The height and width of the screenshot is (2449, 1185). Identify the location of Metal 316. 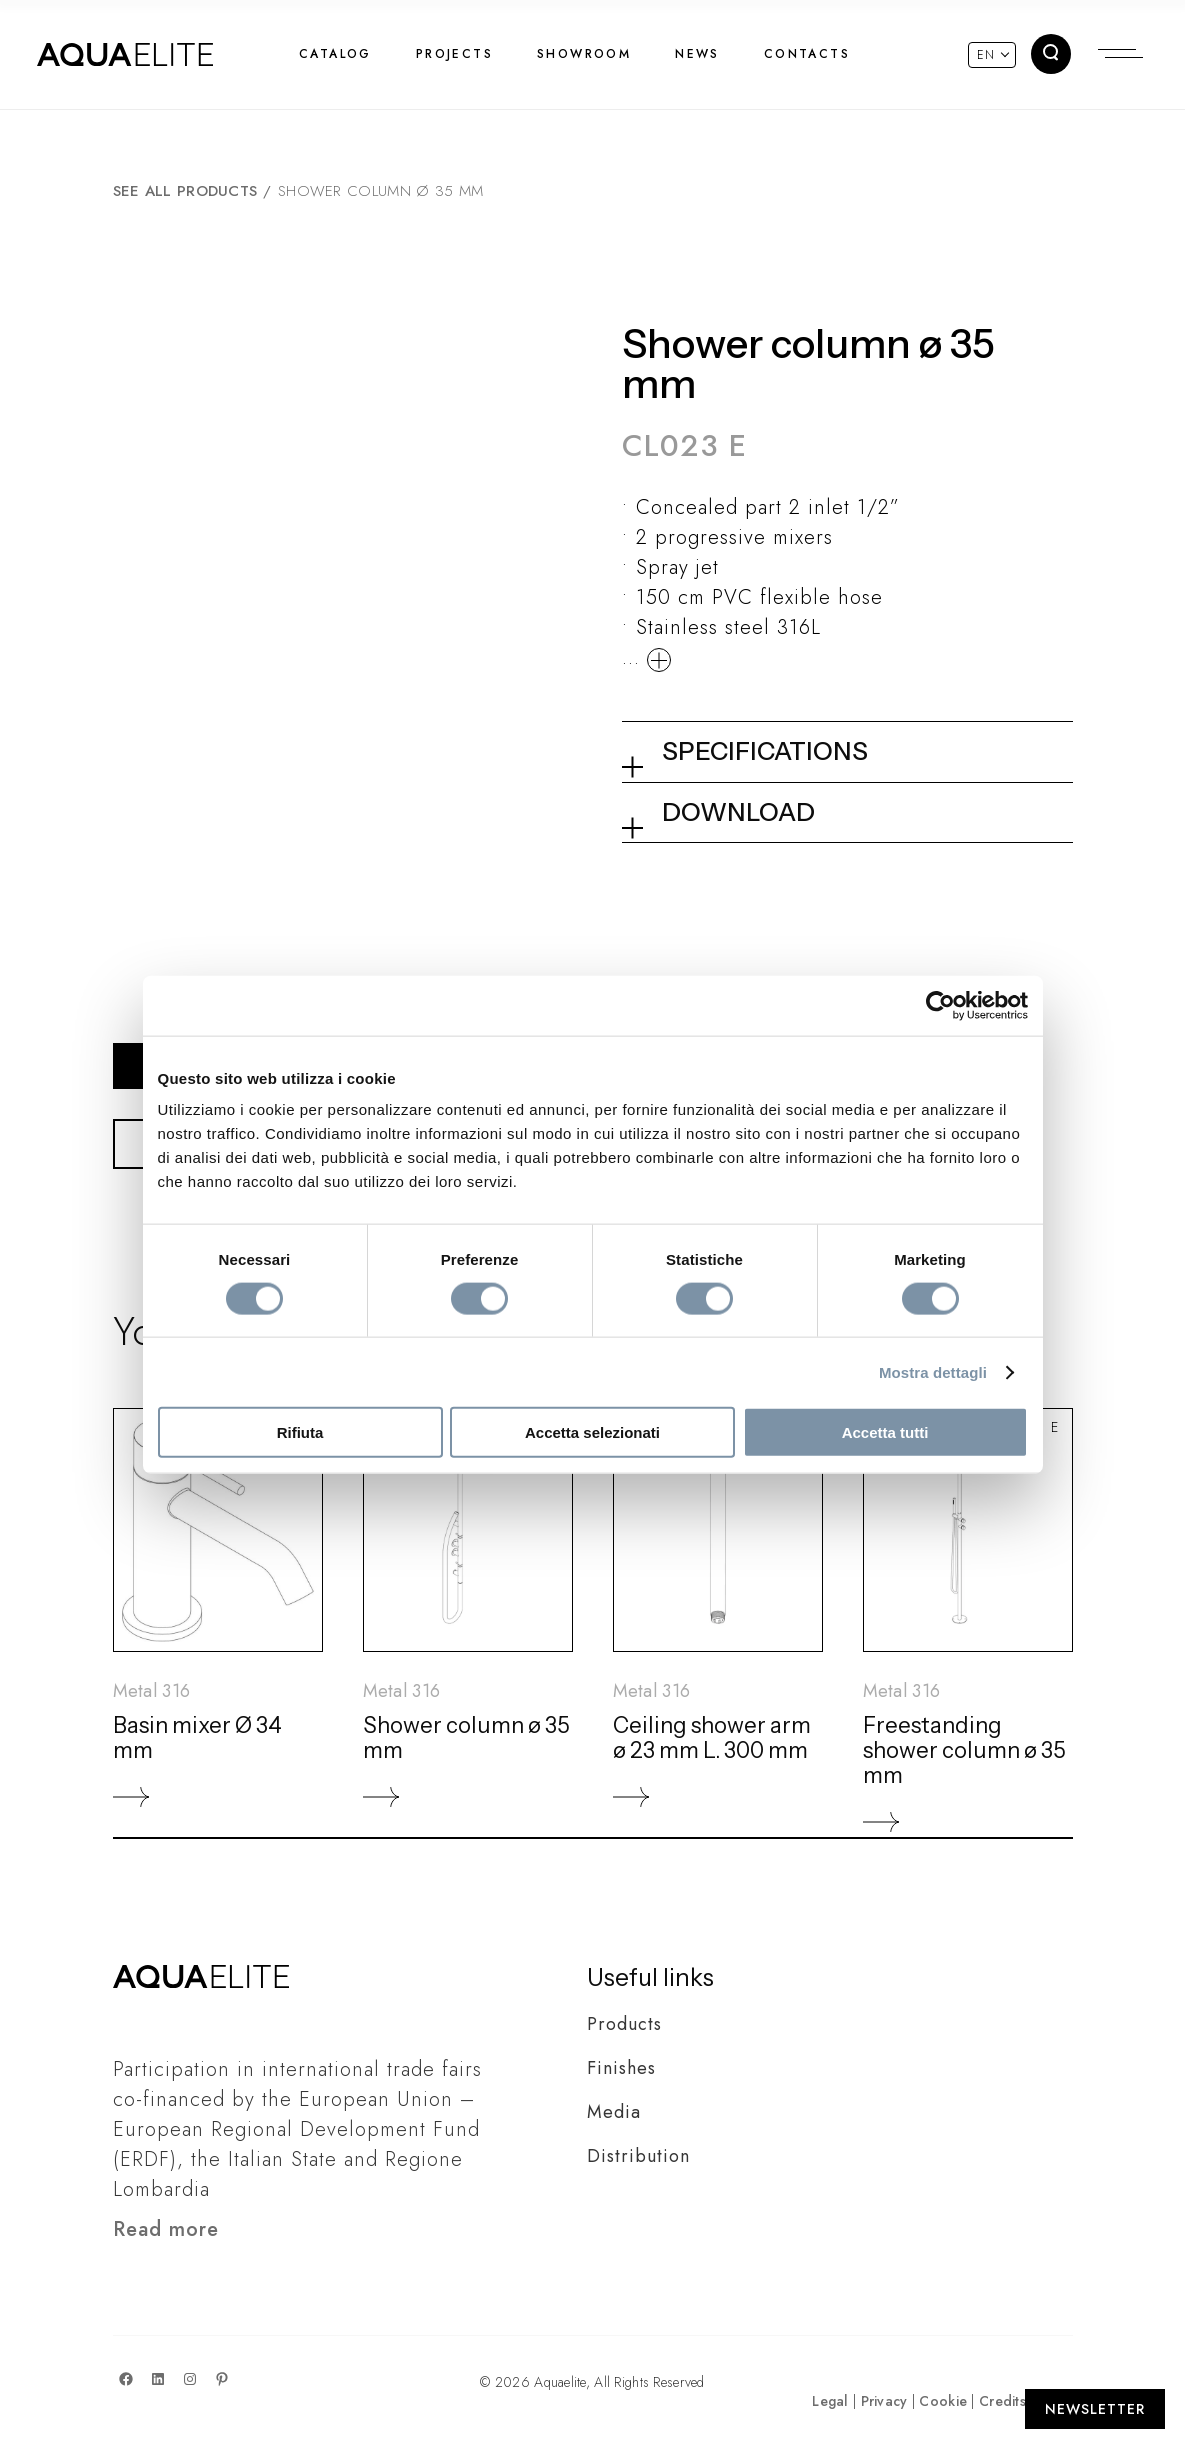
(152, 1691).